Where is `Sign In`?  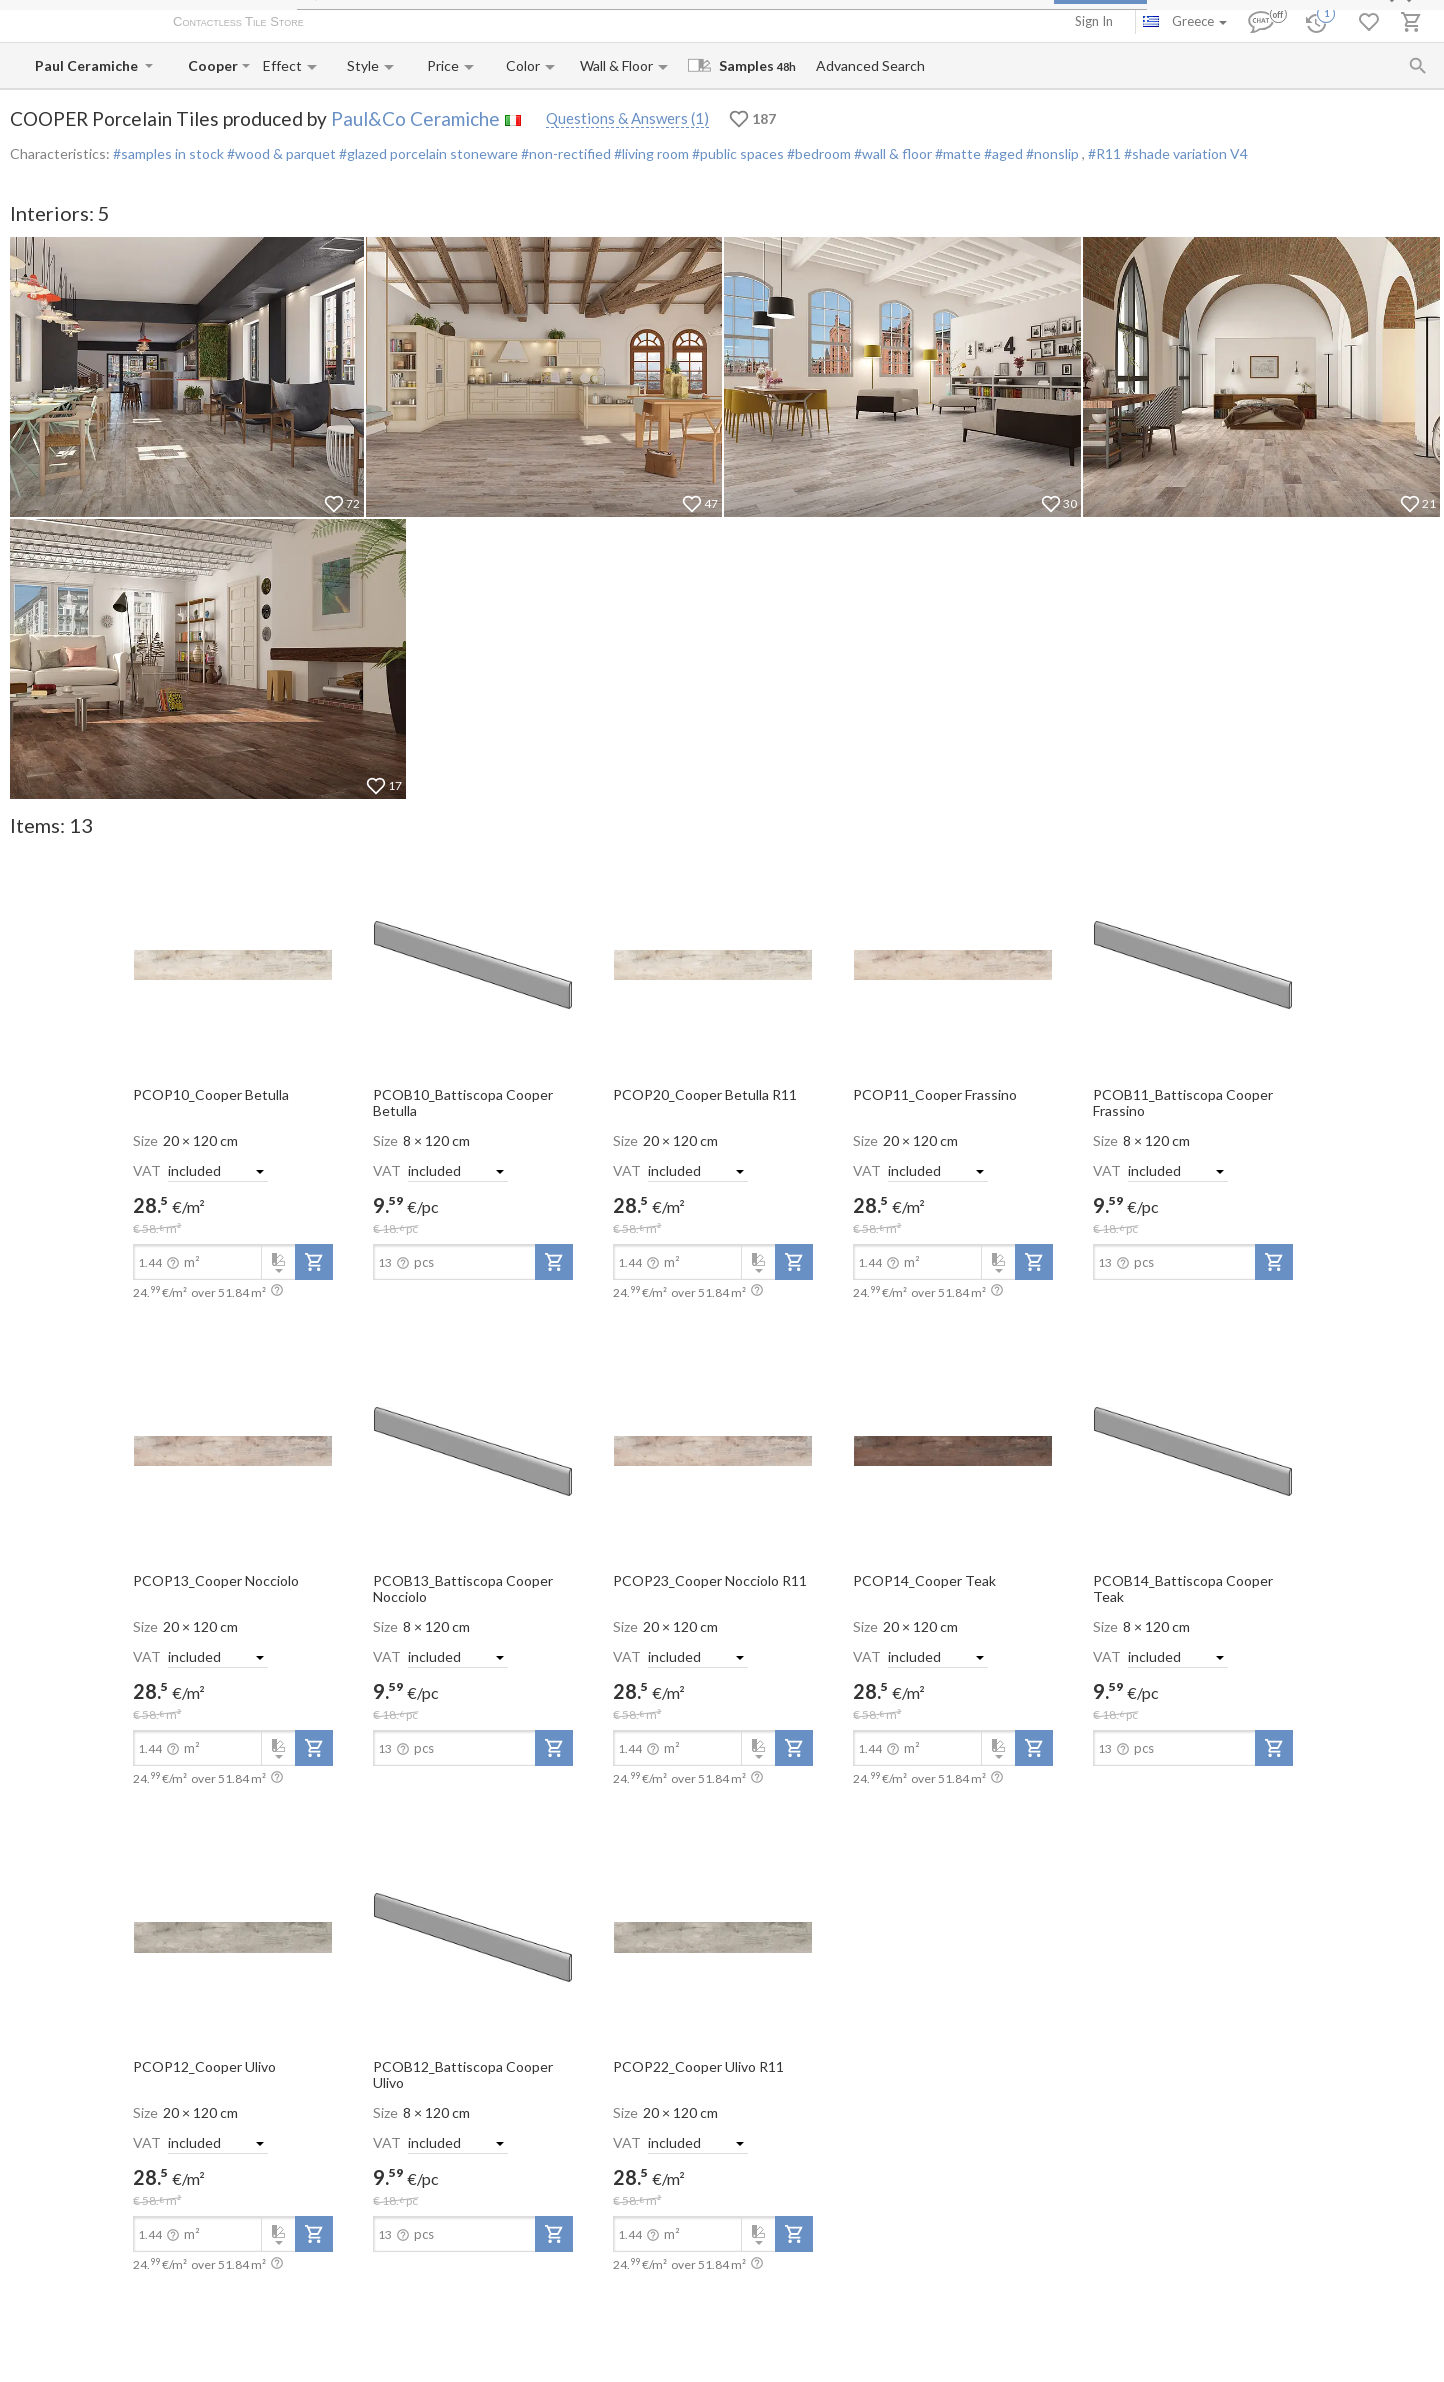
Sign In is located at coordinates (1094, 21).